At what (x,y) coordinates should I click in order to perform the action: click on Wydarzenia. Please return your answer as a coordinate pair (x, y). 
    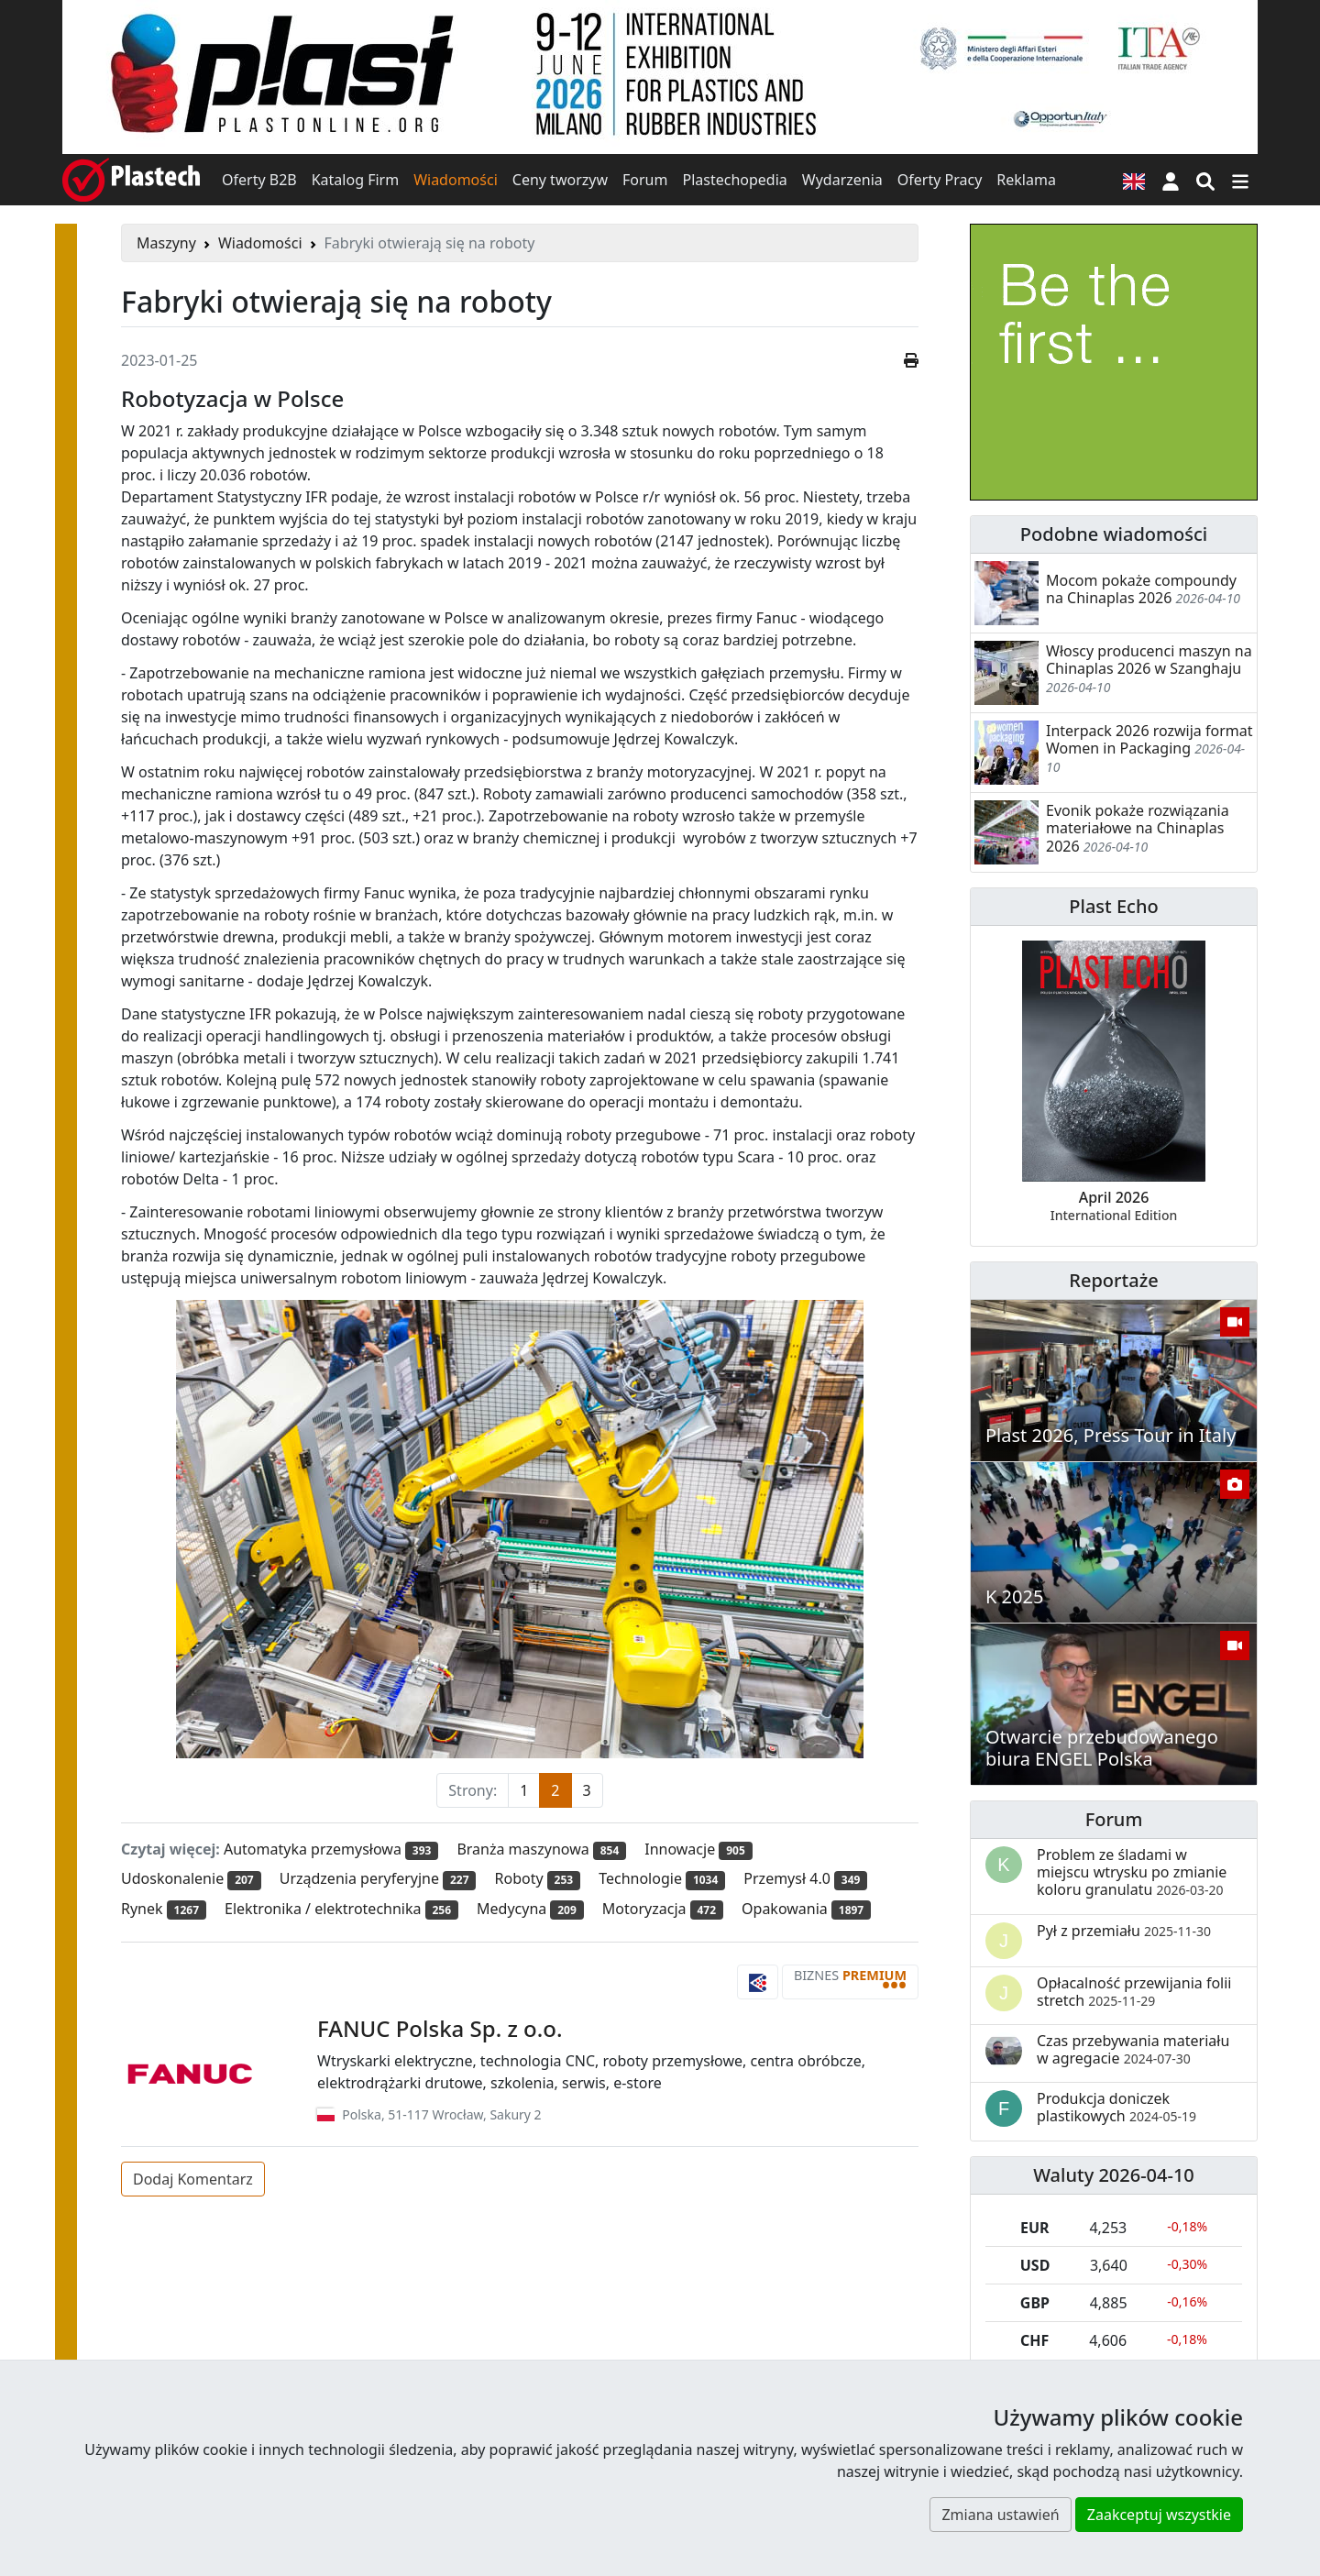
    Looking at the image, I should click on (842, 180).